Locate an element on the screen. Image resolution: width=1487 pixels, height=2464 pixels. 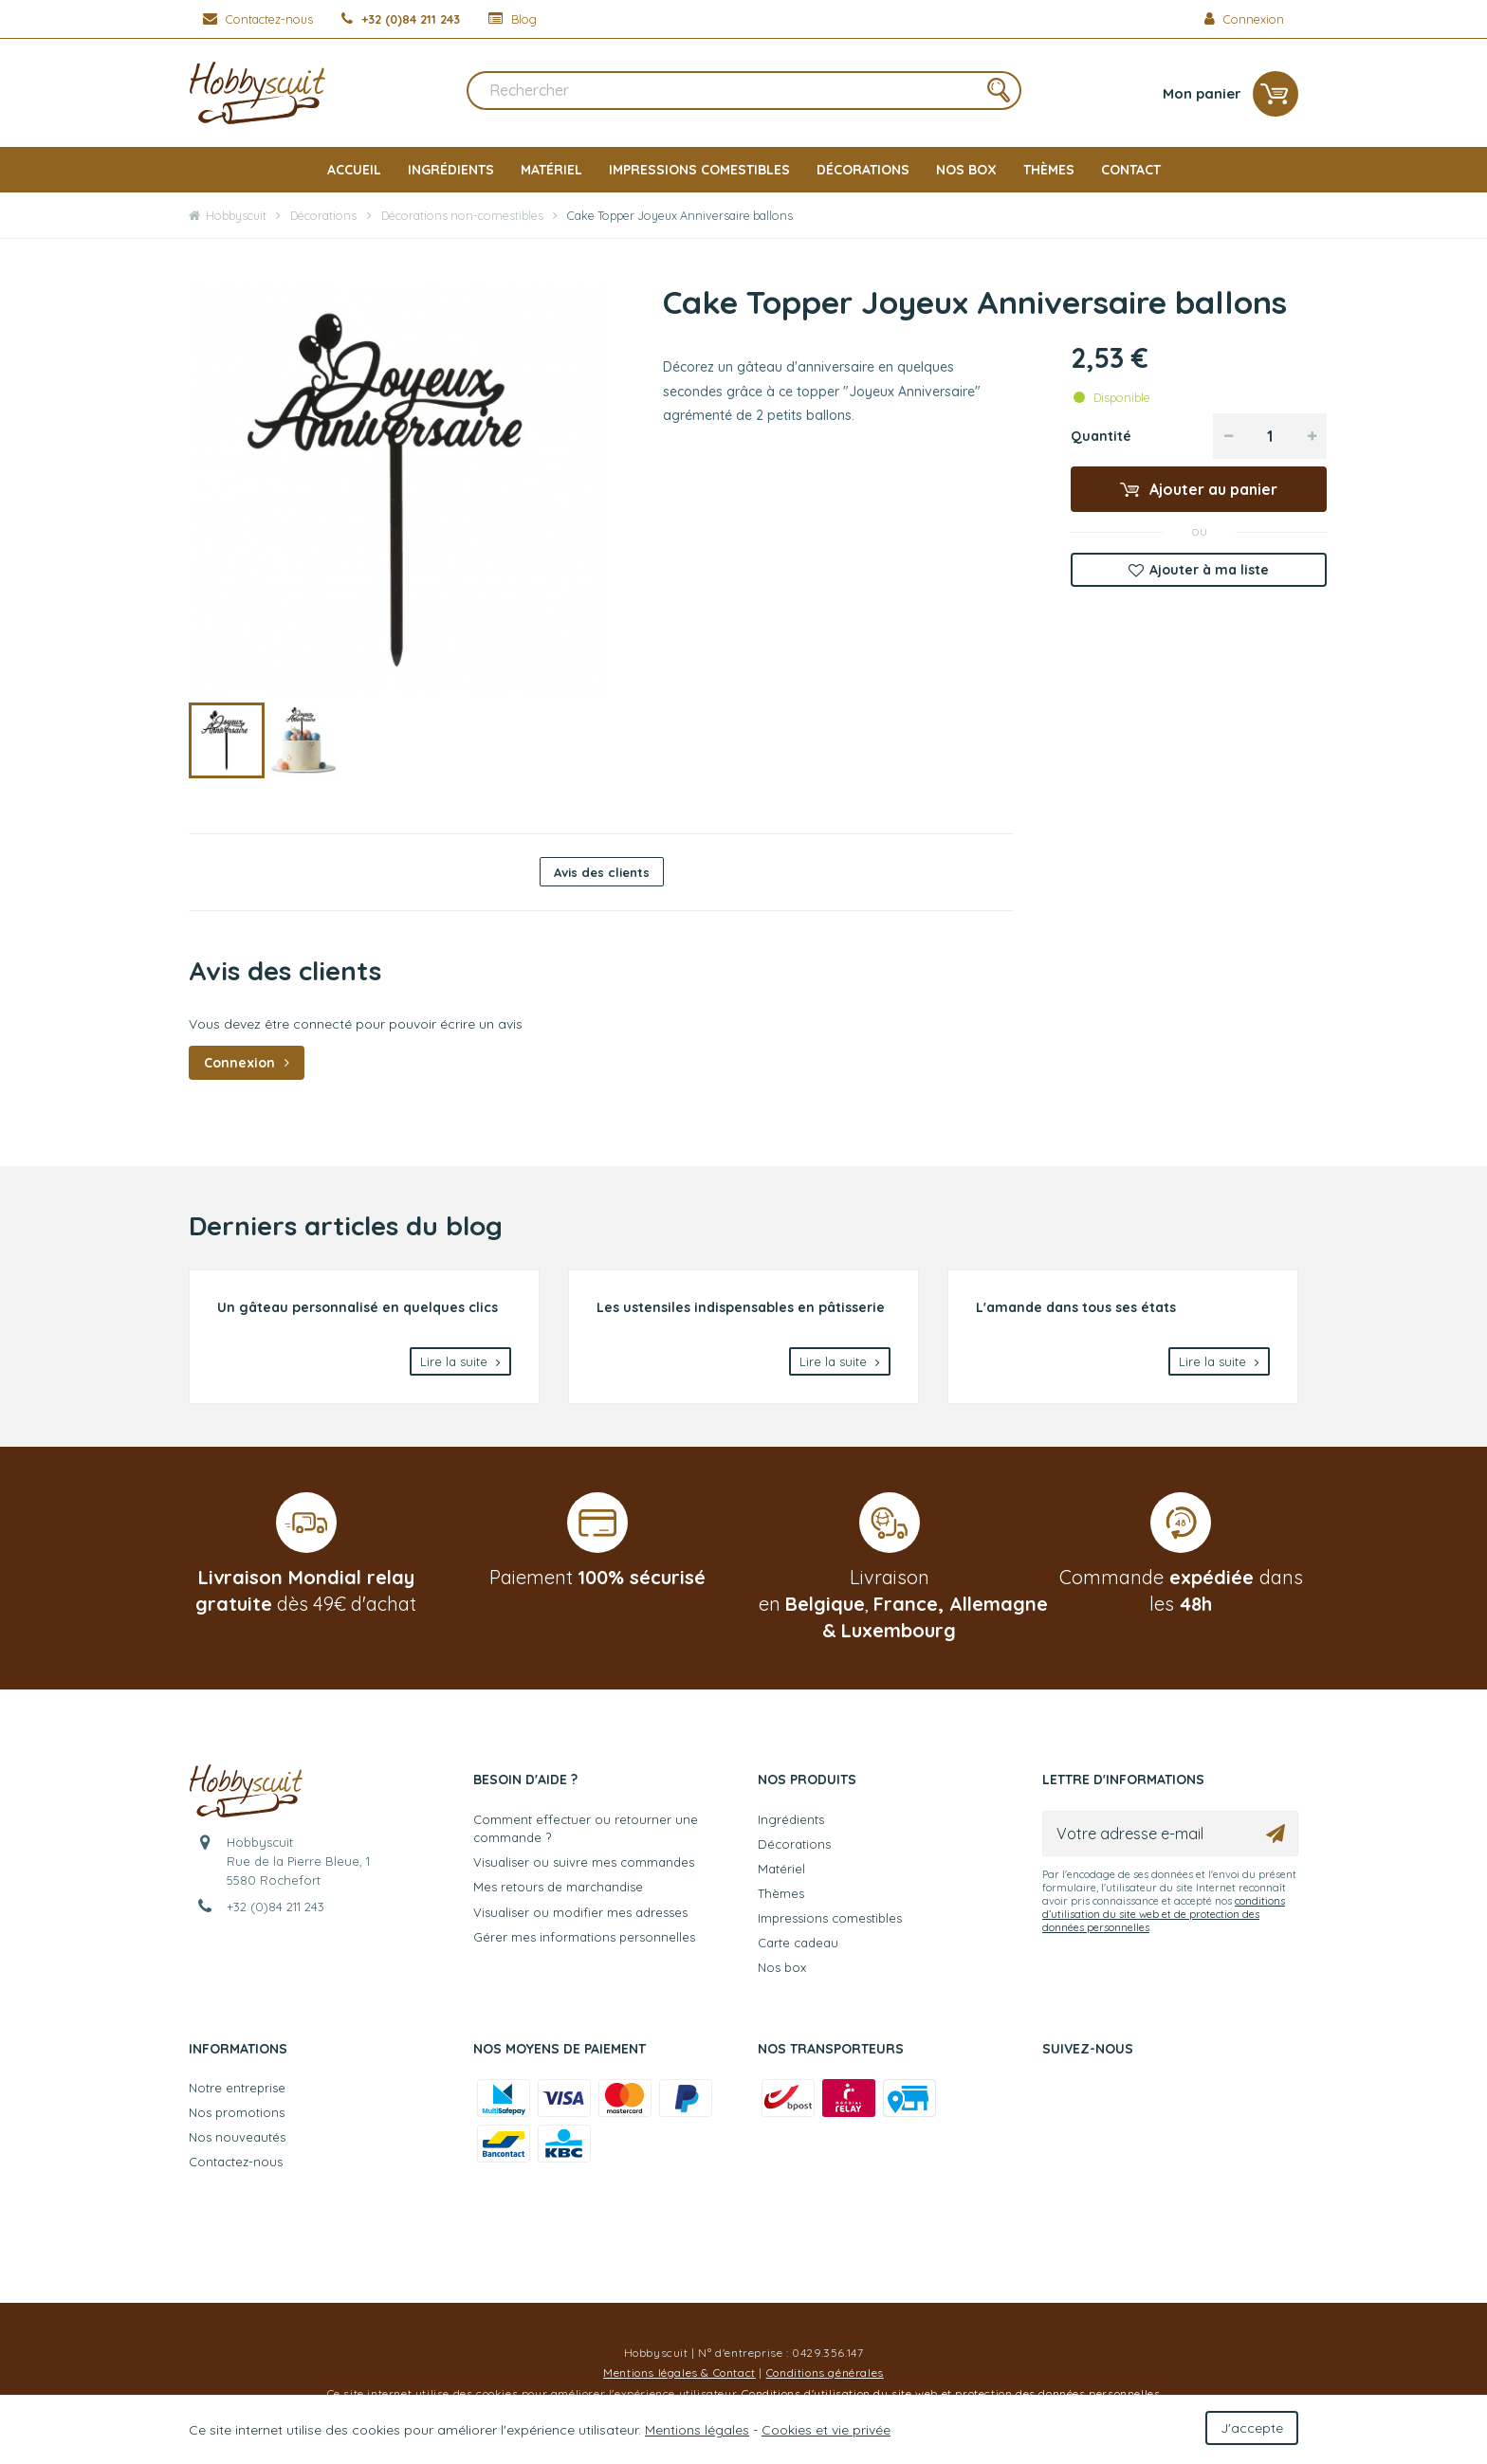
[Votre adresse e-mail] is located at coordinates (1170, 1833).